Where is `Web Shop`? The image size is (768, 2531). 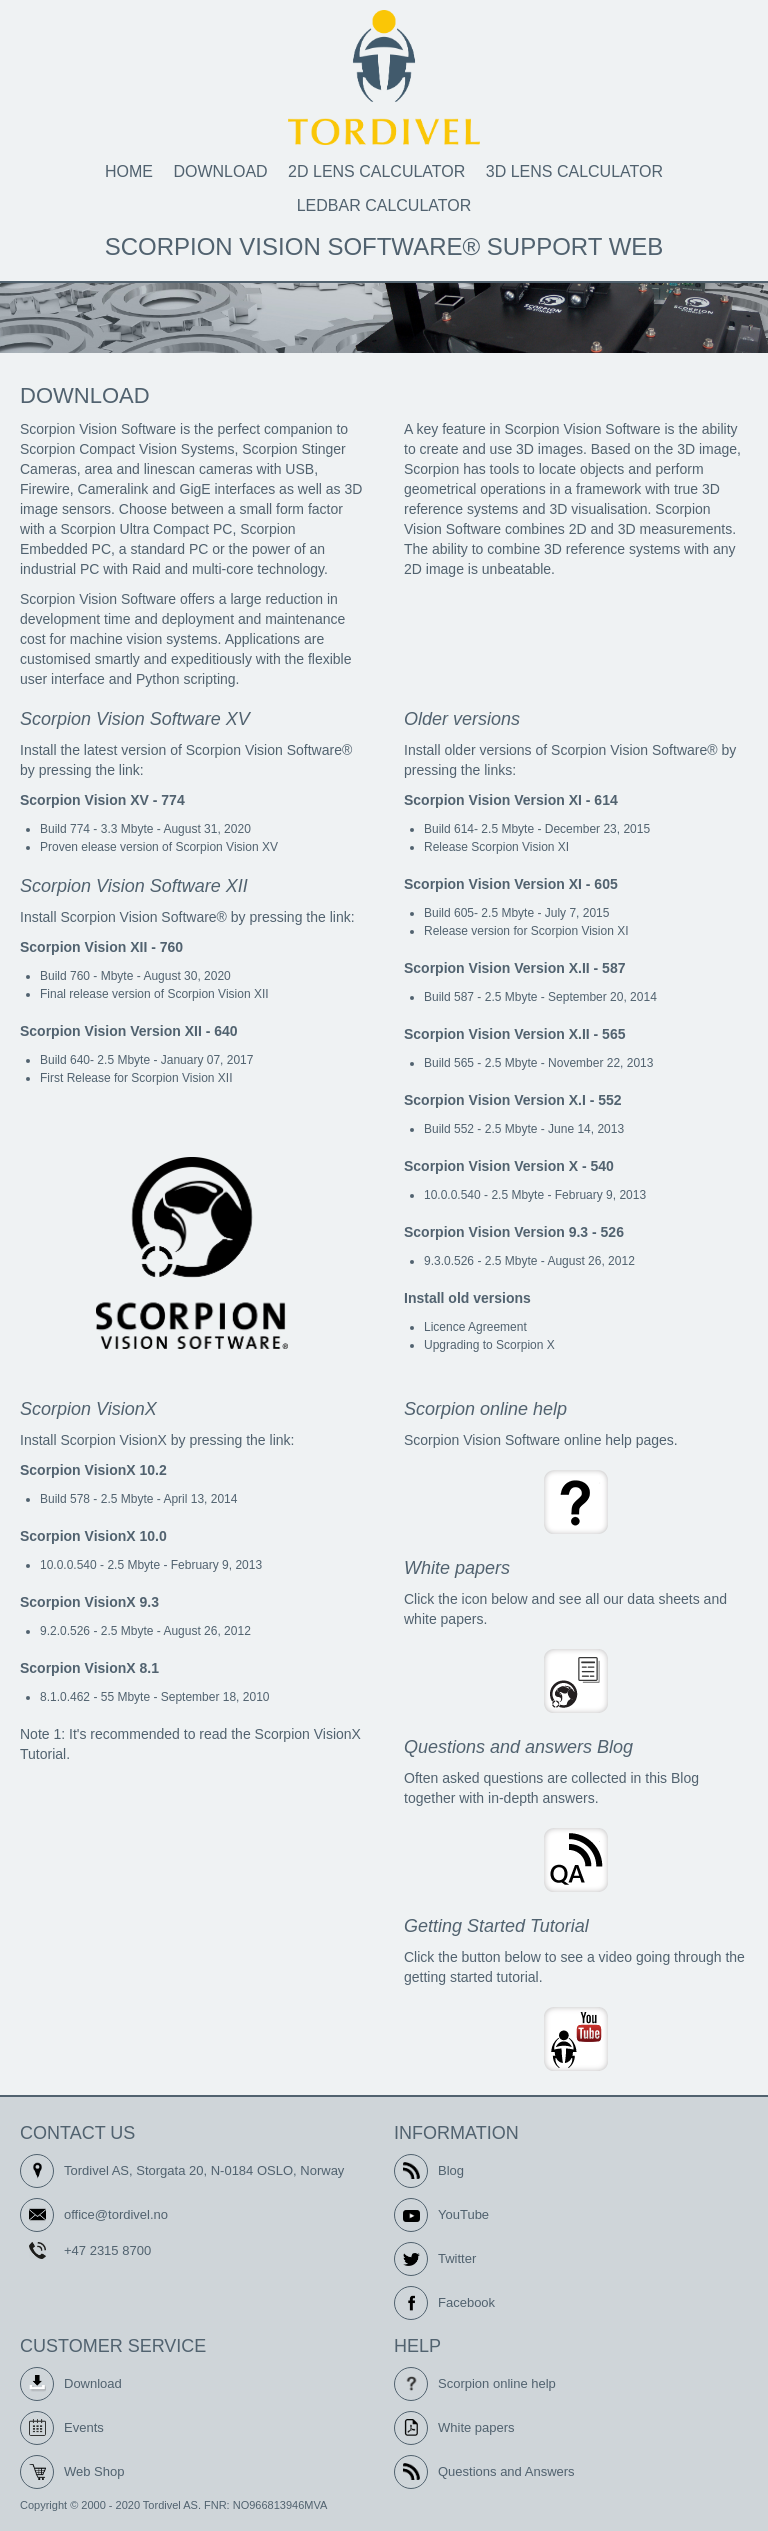 Web Shop is located at coordinates (94, 2471).